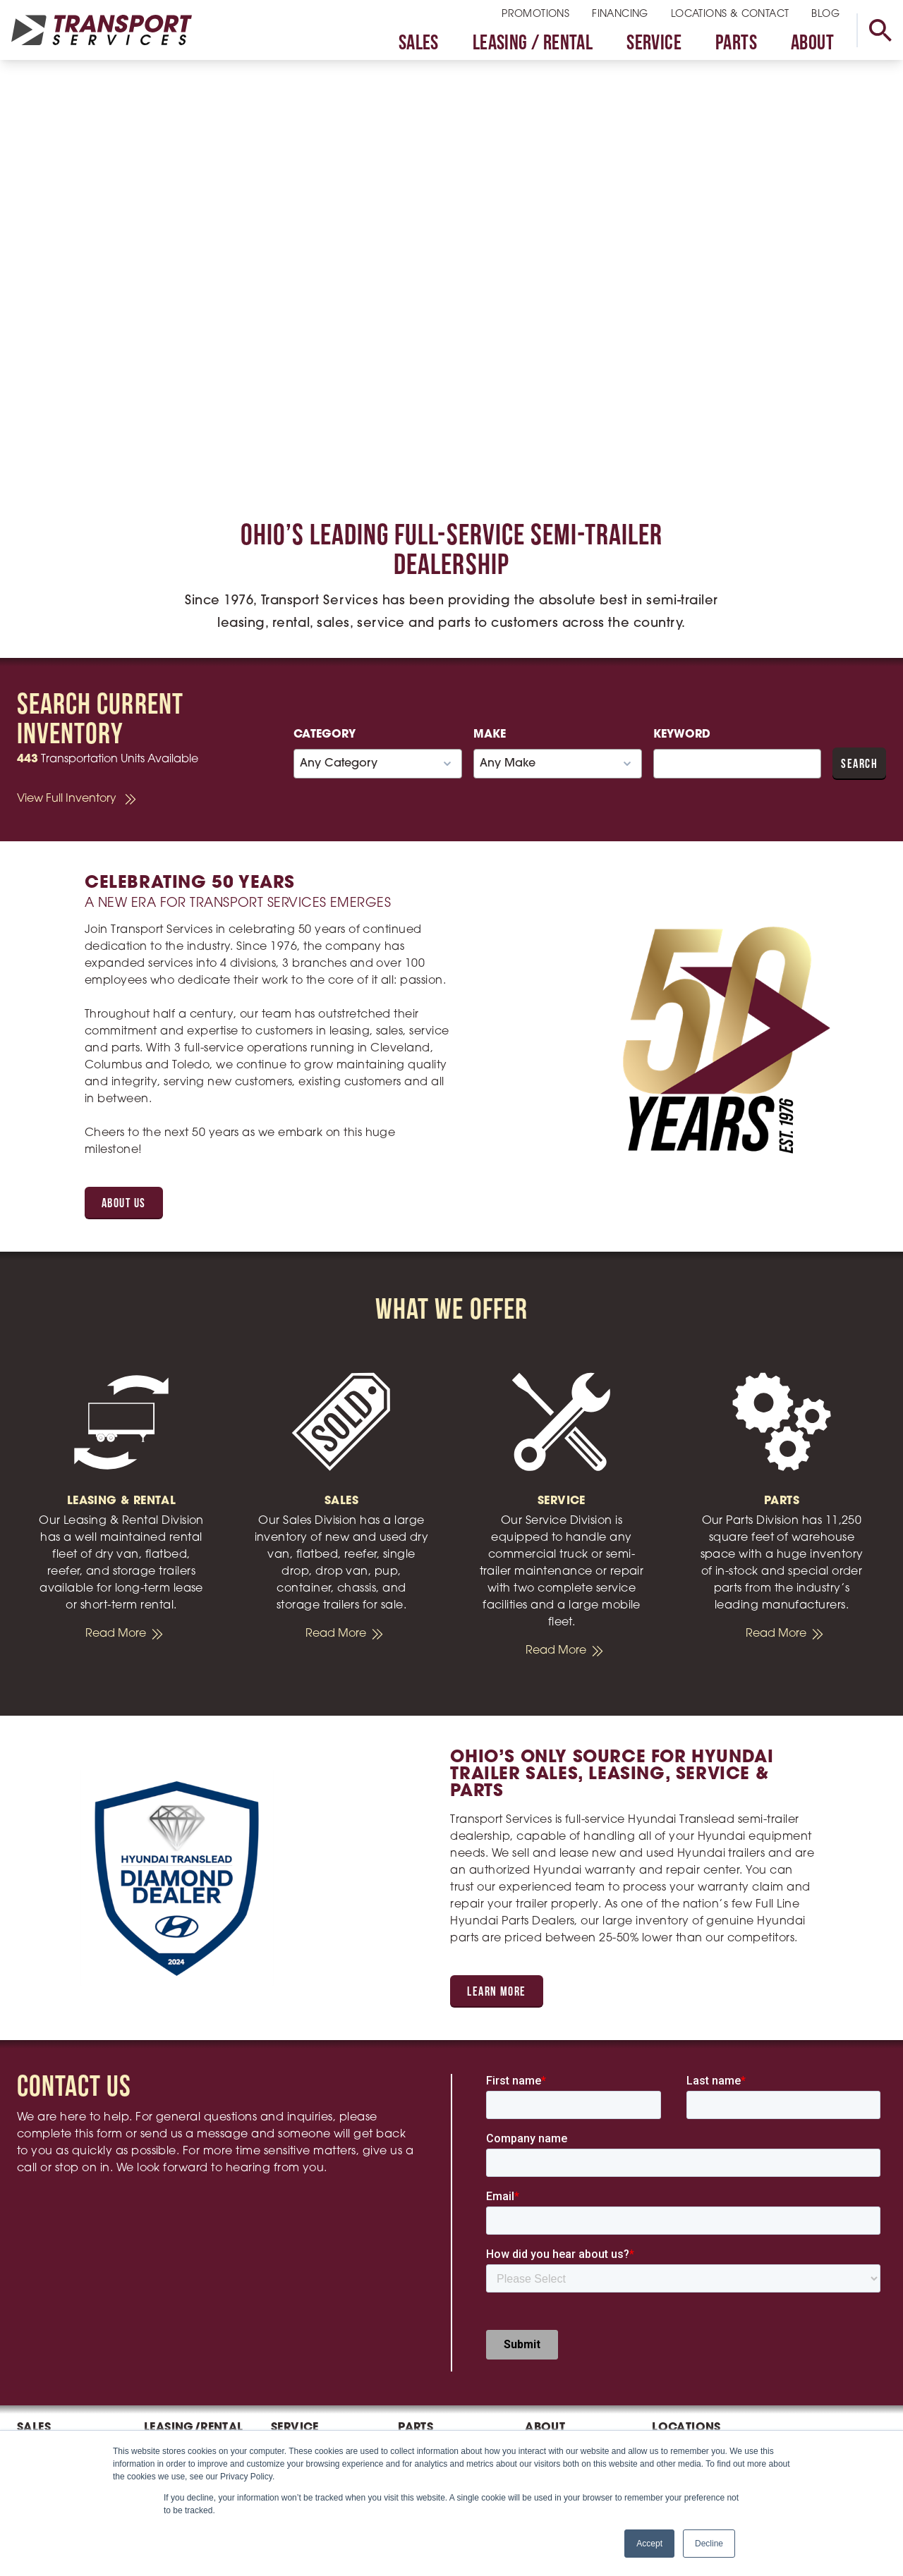 The width and height of the screenshot is (903, 2576). What do you see at coordinates (62, 2306) in the screenshot?
I see `Cheetah Chassis` at bounding box center [62, 2306].